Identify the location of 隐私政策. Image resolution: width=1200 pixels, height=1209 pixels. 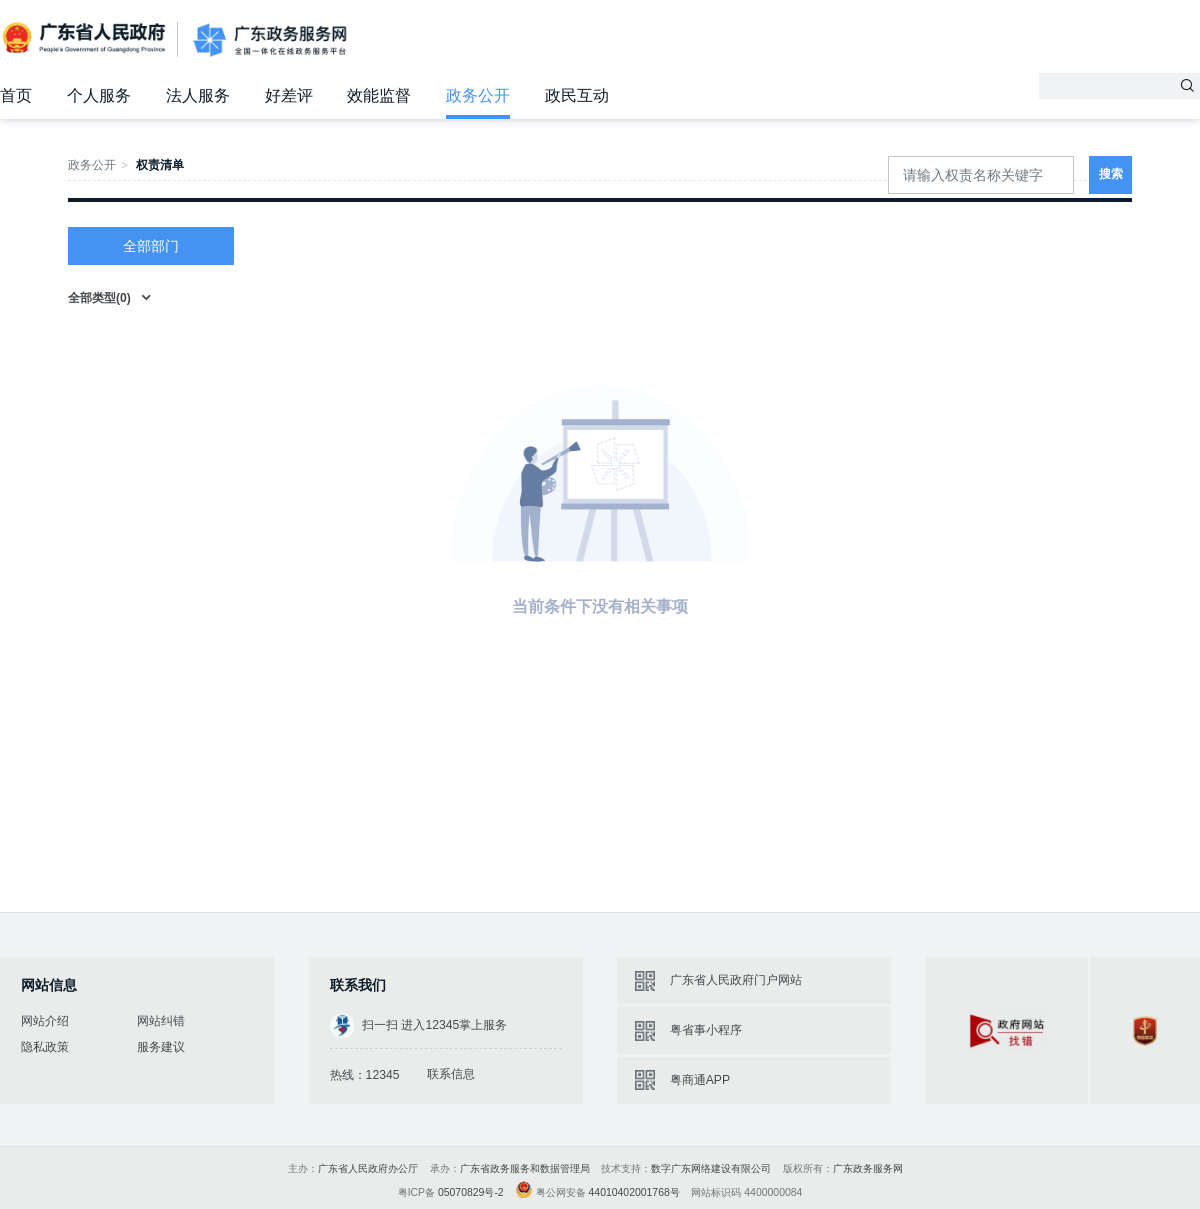
(45, 1047).